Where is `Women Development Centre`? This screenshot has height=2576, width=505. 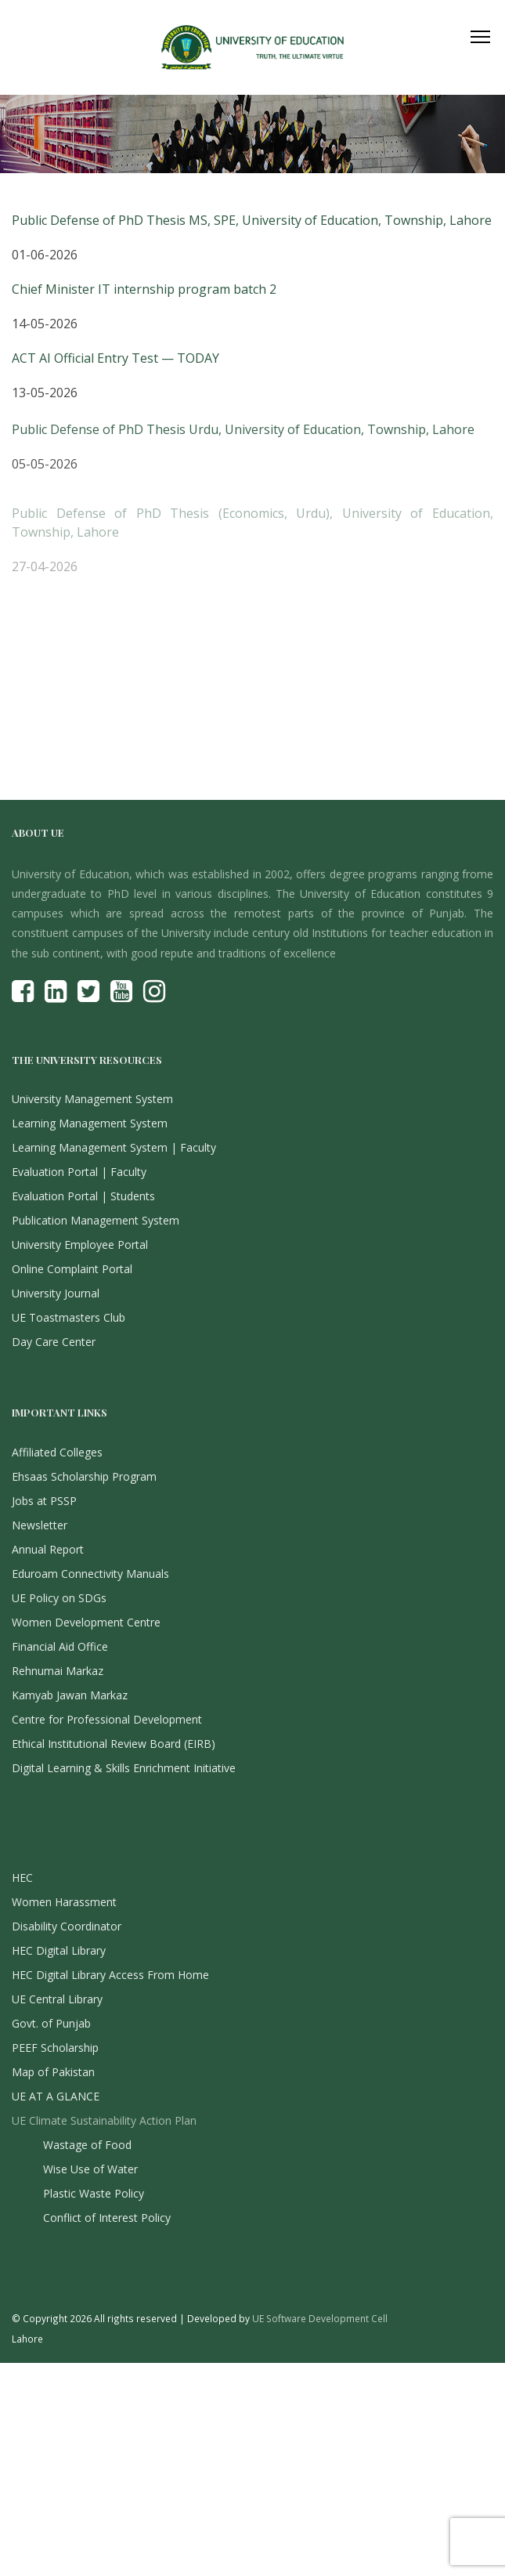
Women Development Centre is located at coordinates (86, 1622).